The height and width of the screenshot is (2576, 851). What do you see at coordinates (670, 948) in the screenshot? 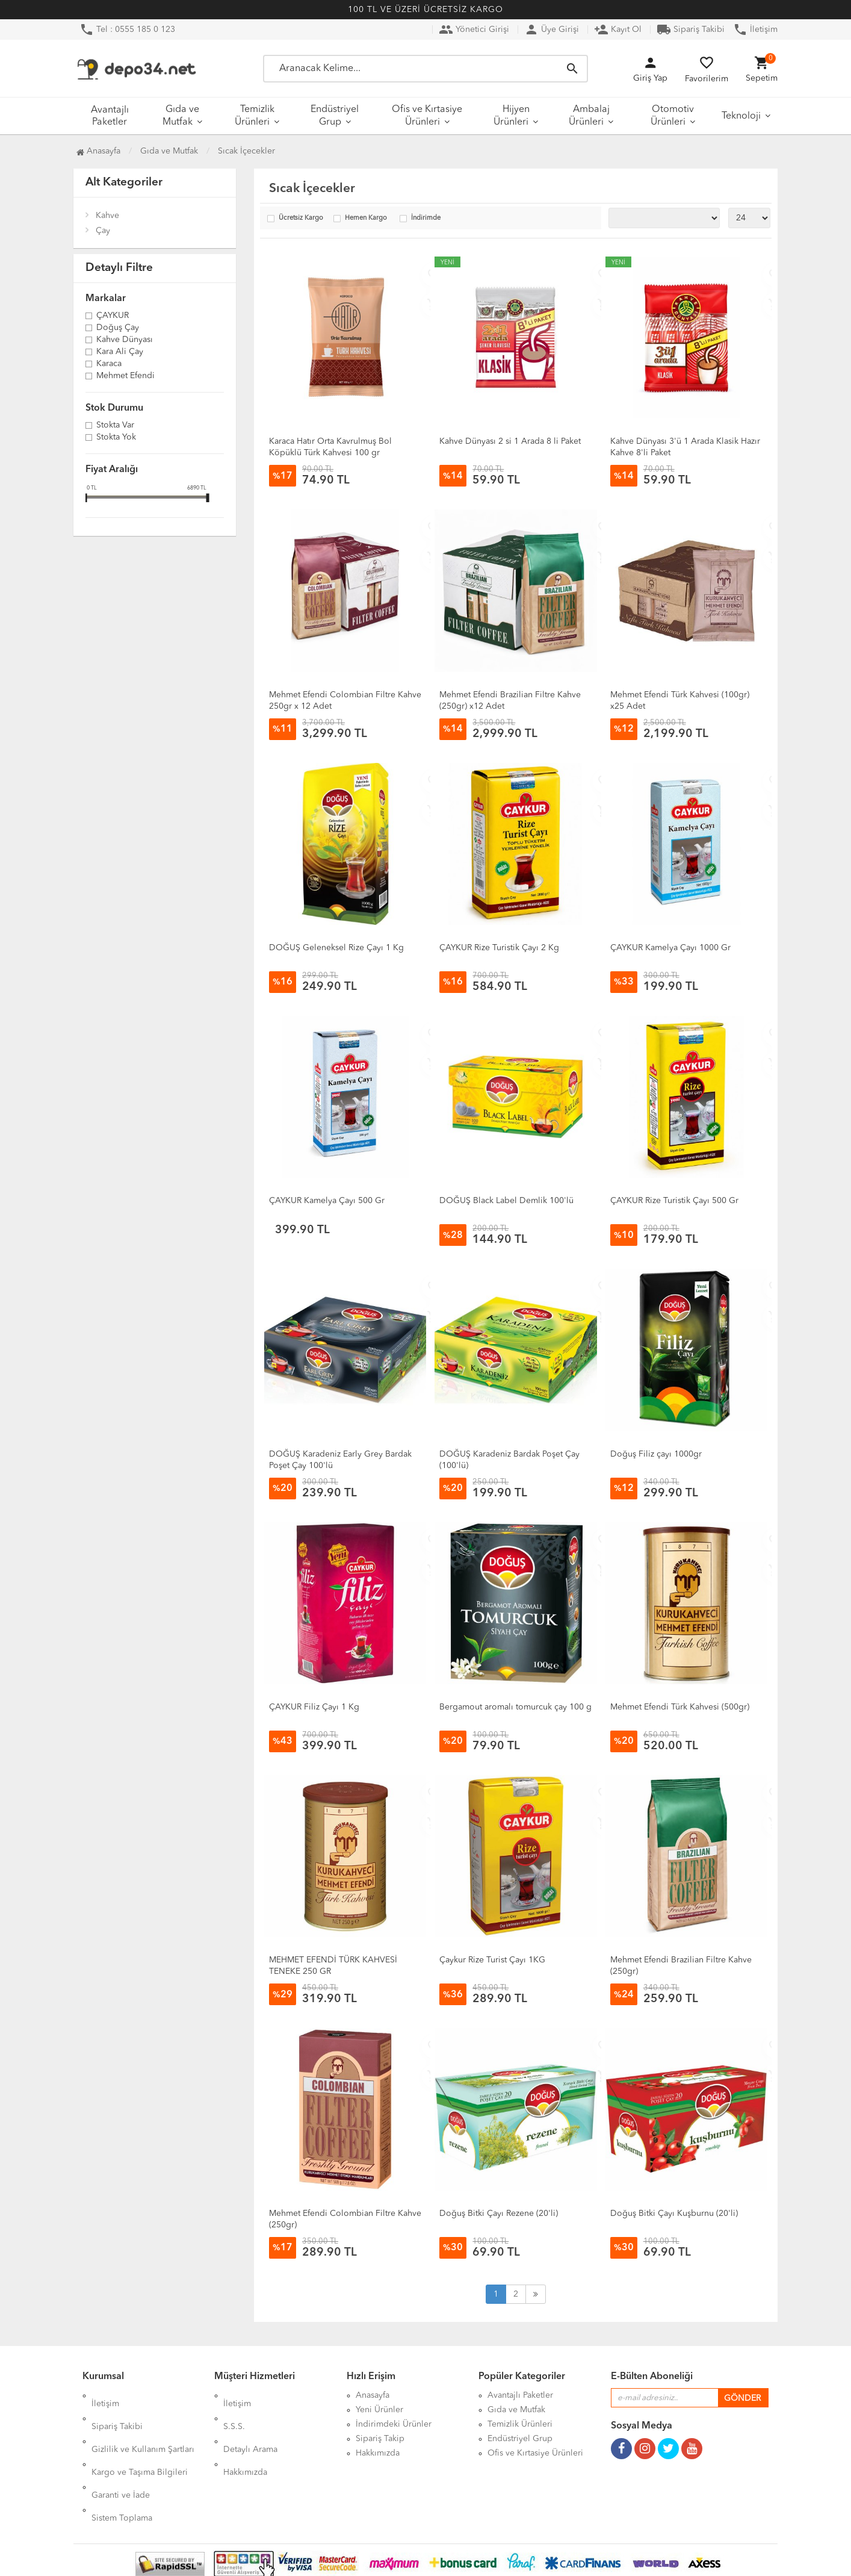
I see `ÇAYKUR Kamelya Çayı 1000 Gr` at bounding box center [670, 948].